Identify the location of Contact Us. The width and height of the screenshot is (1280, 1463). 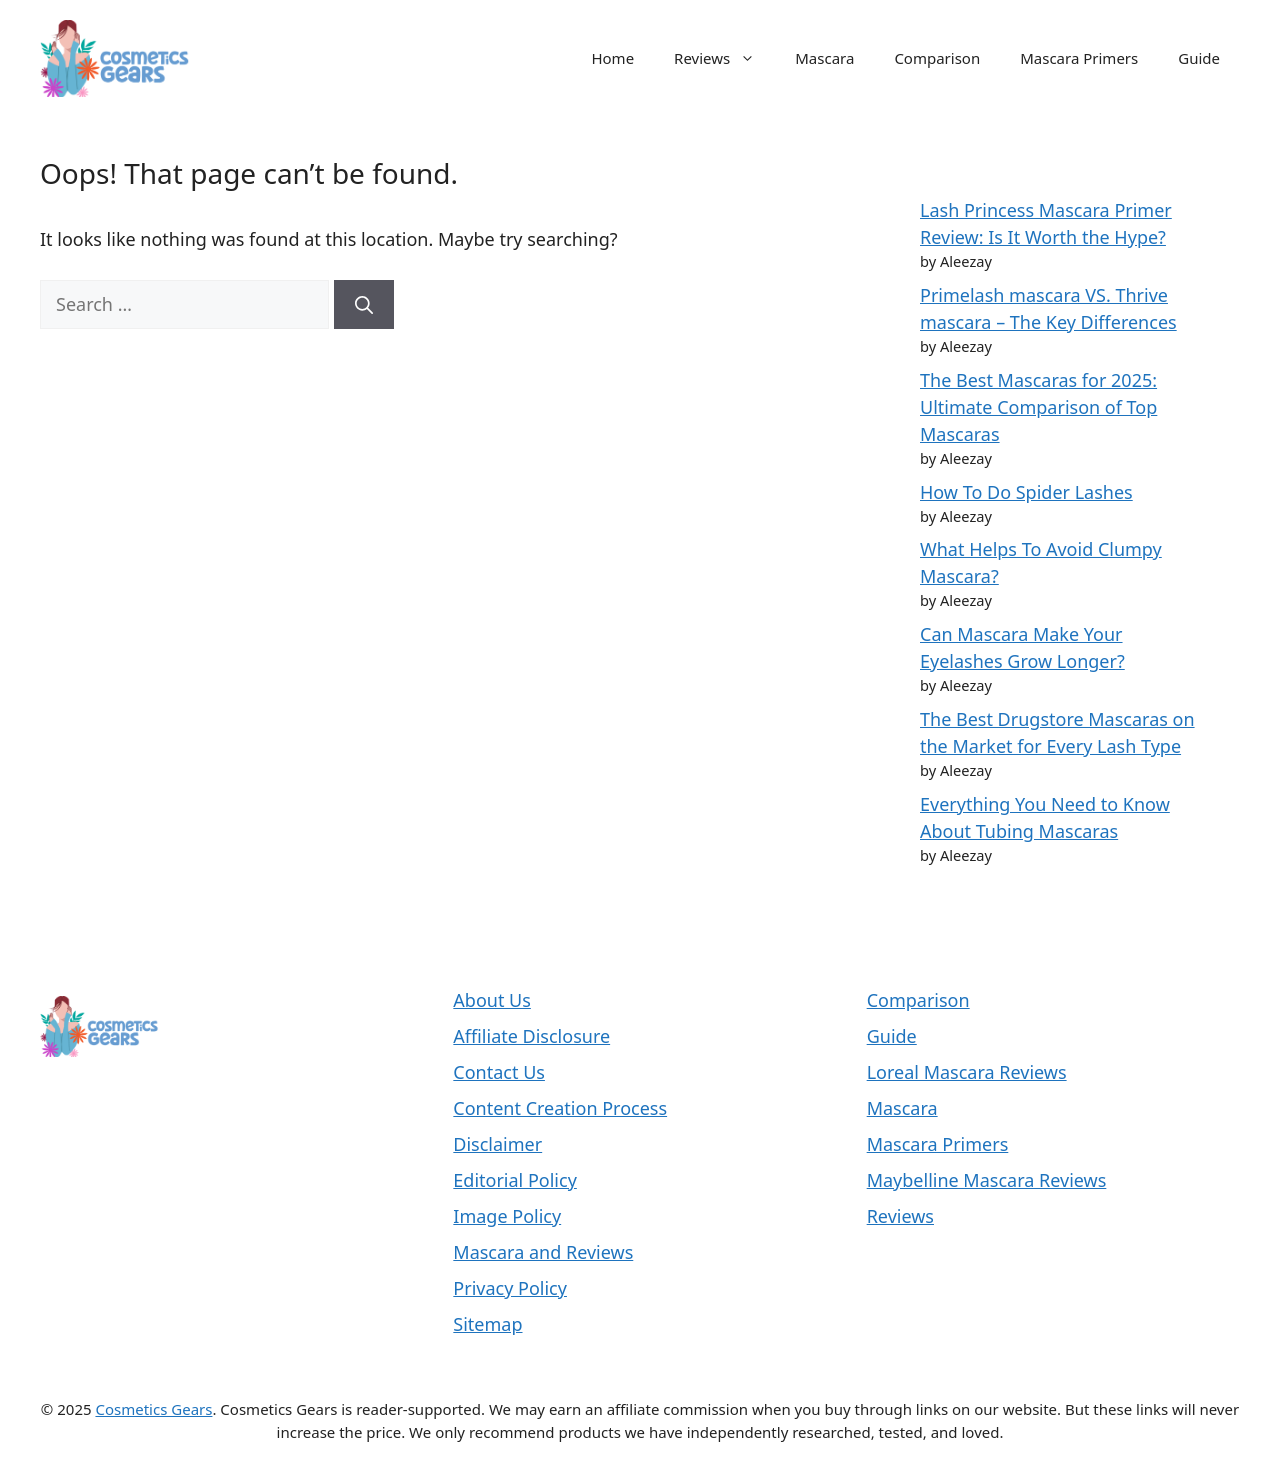
(499, 1072).